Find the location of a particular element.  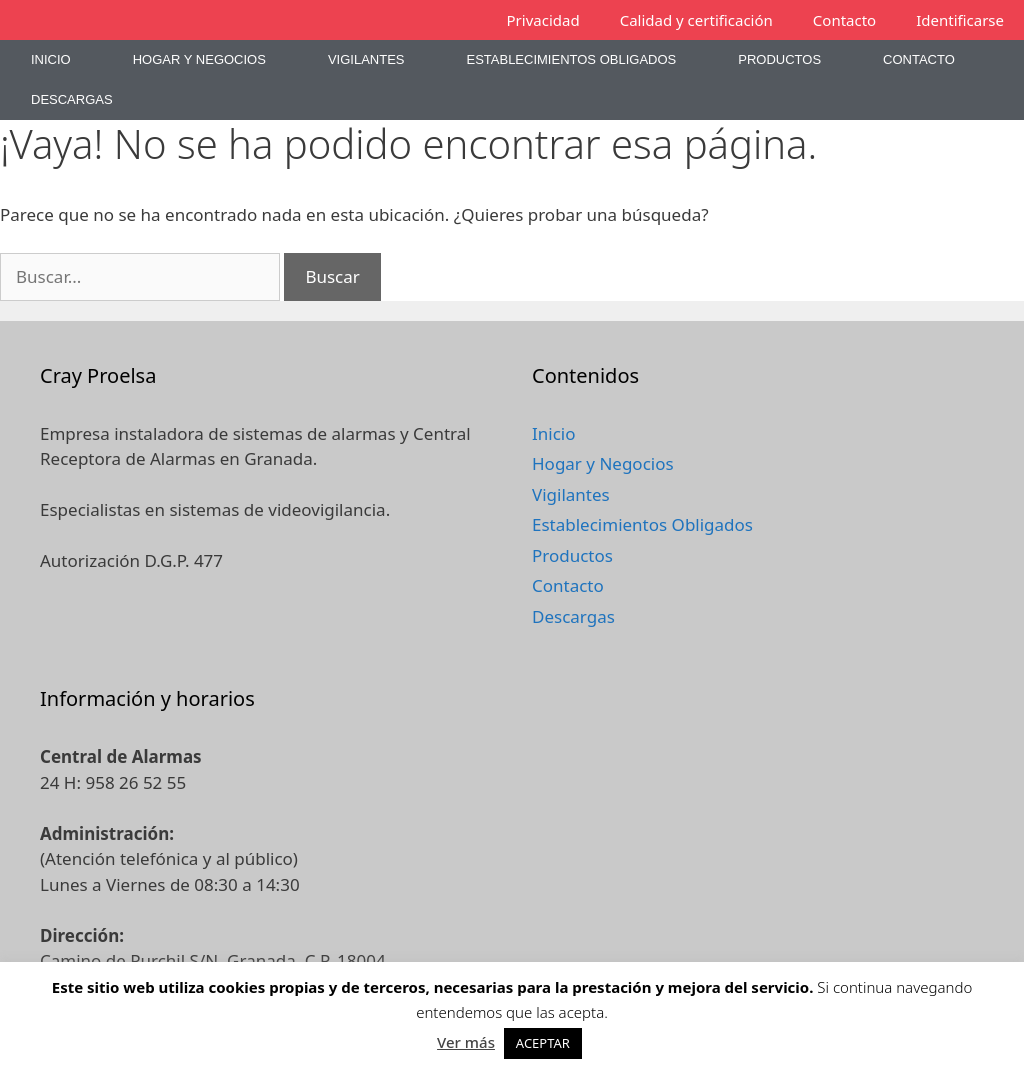

ACEPTAR [button] is located at coordinates (543, 1043).